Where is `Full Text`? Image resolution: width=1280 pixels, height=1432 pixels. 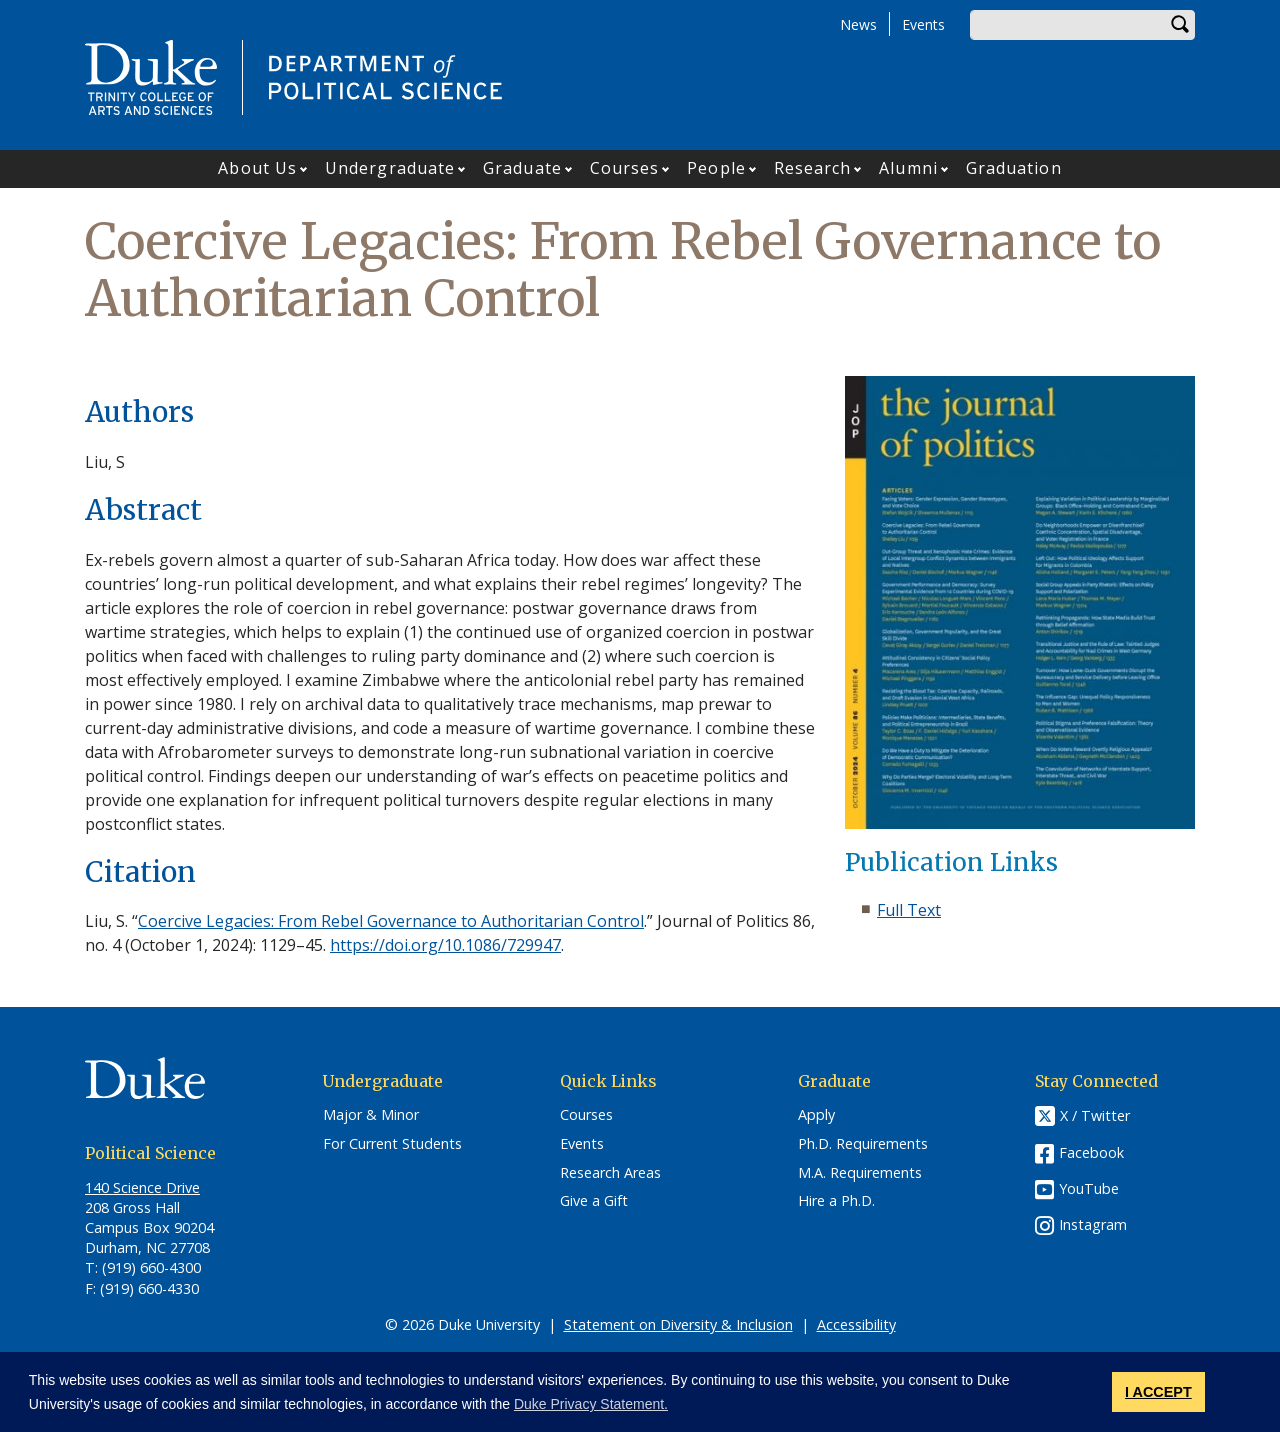 Full Text is located at coordinates (909, 910).